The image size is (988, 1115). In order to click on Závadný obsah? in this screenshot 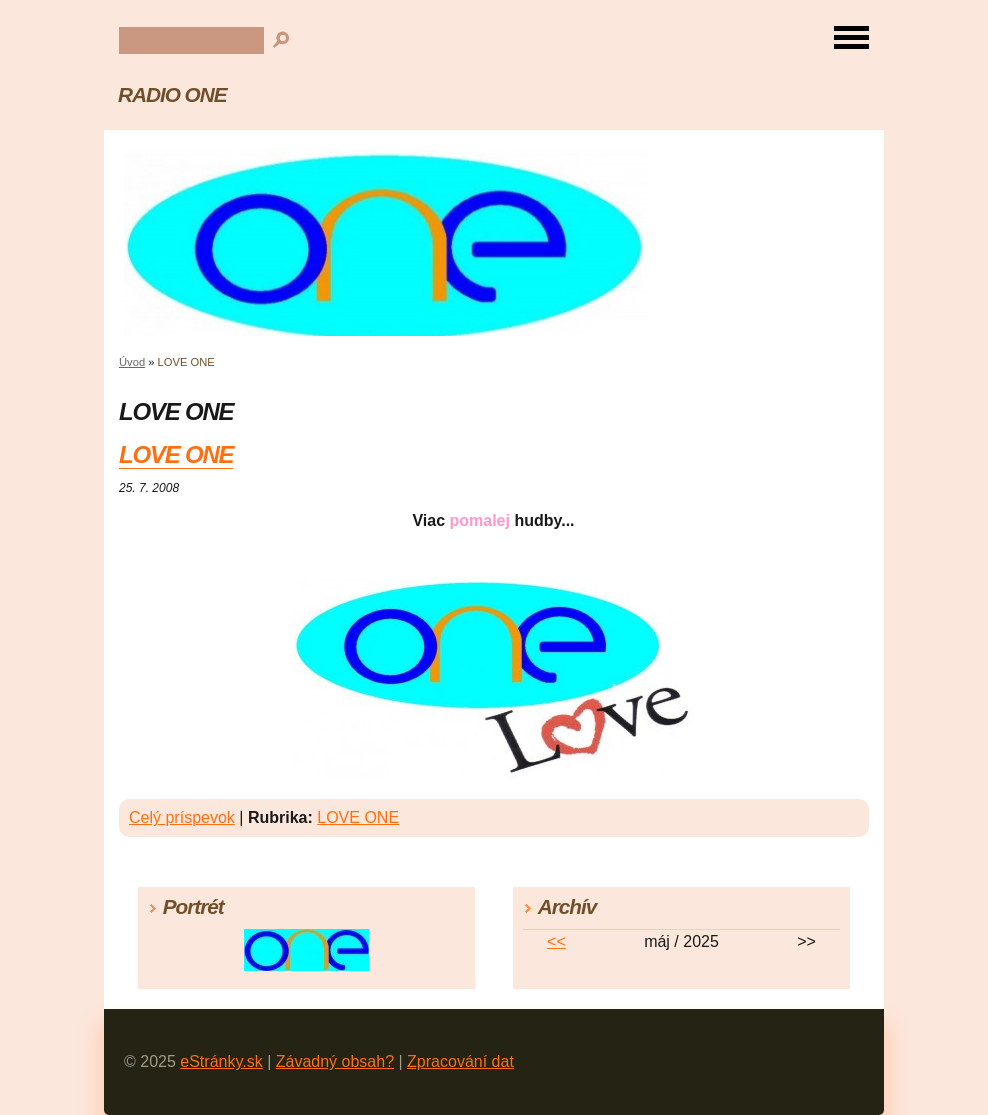, I will do `click(335, 1061)`.